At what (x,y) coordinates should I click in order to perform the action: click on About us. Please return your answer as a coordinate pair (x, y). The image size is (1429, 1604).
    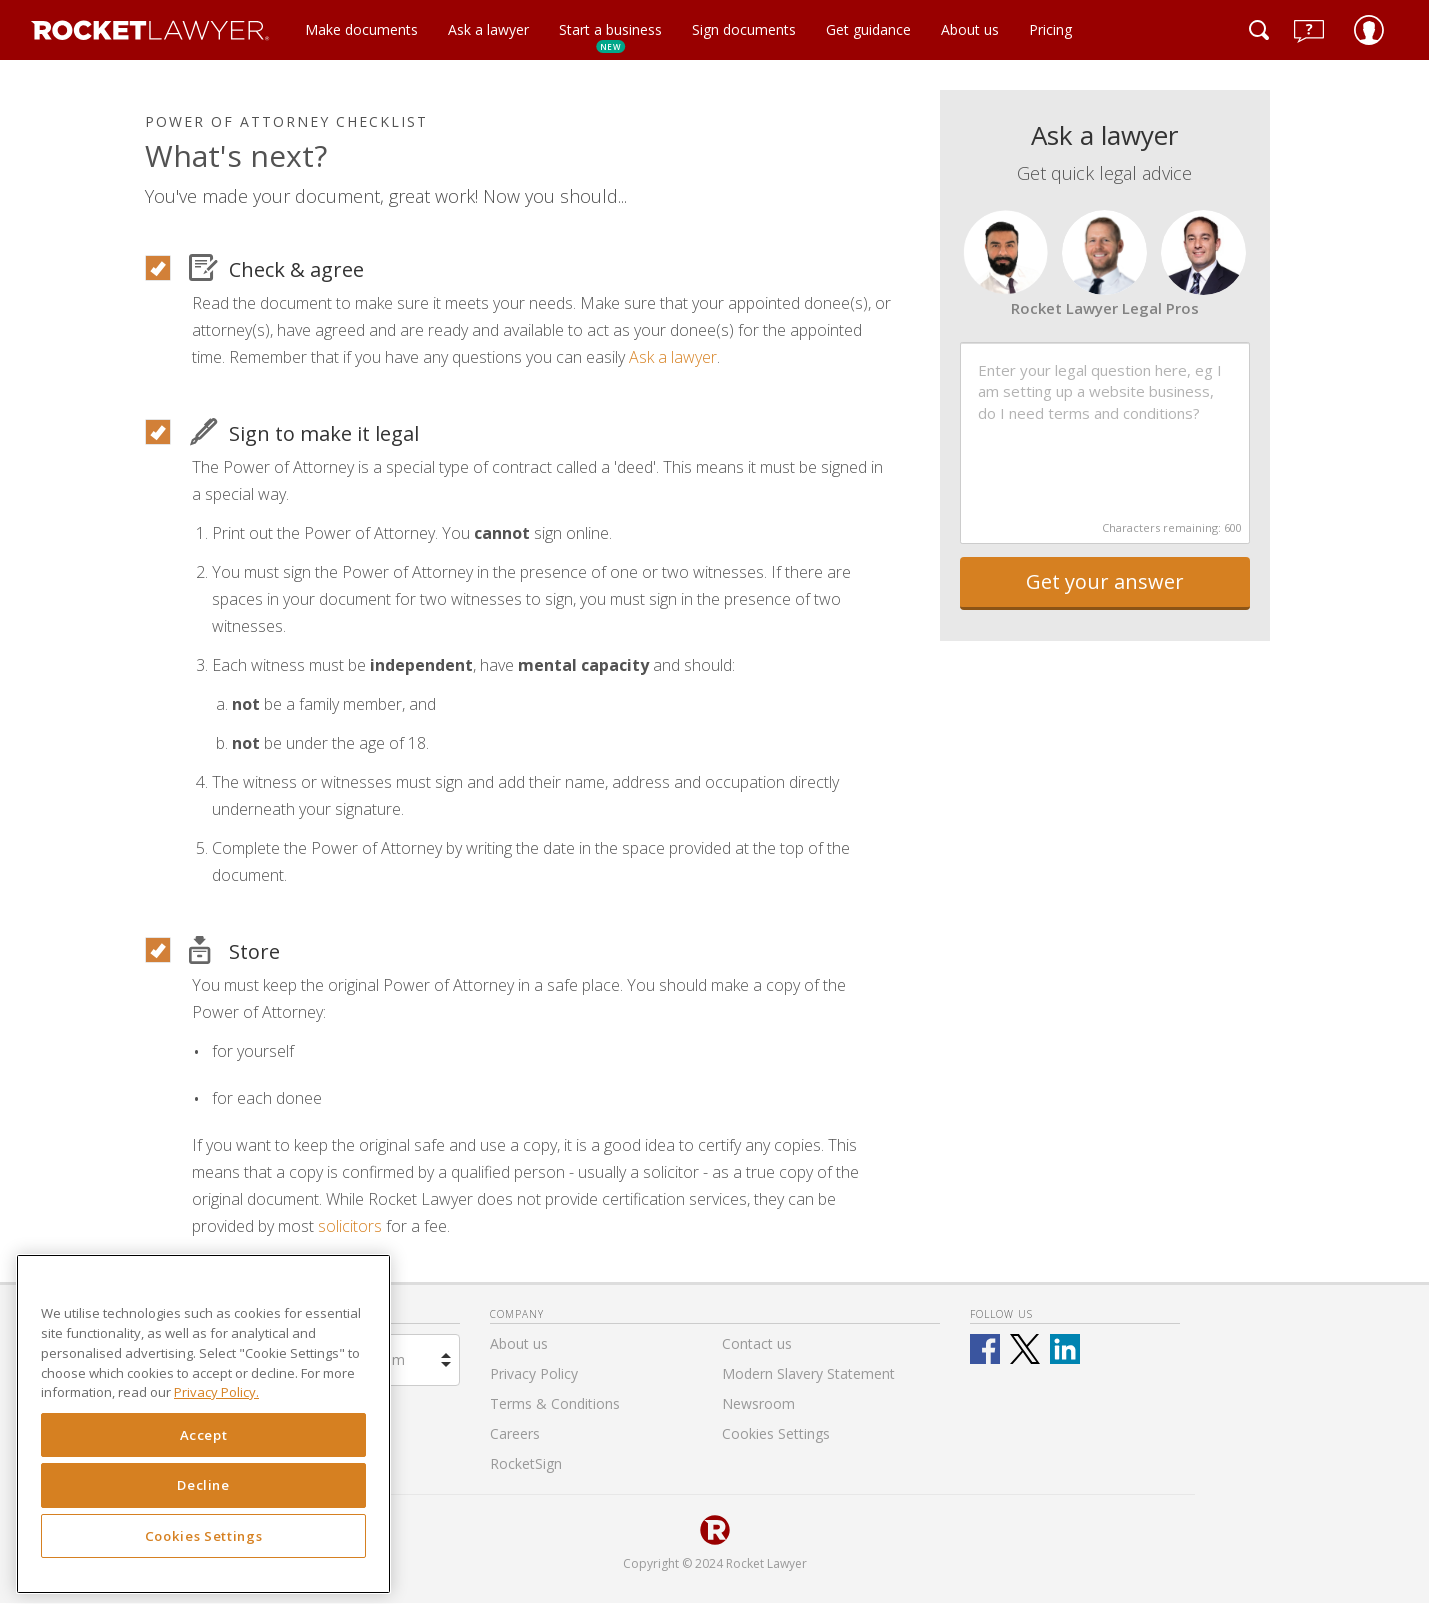
    Looking at the image, I should click on (970, 29).